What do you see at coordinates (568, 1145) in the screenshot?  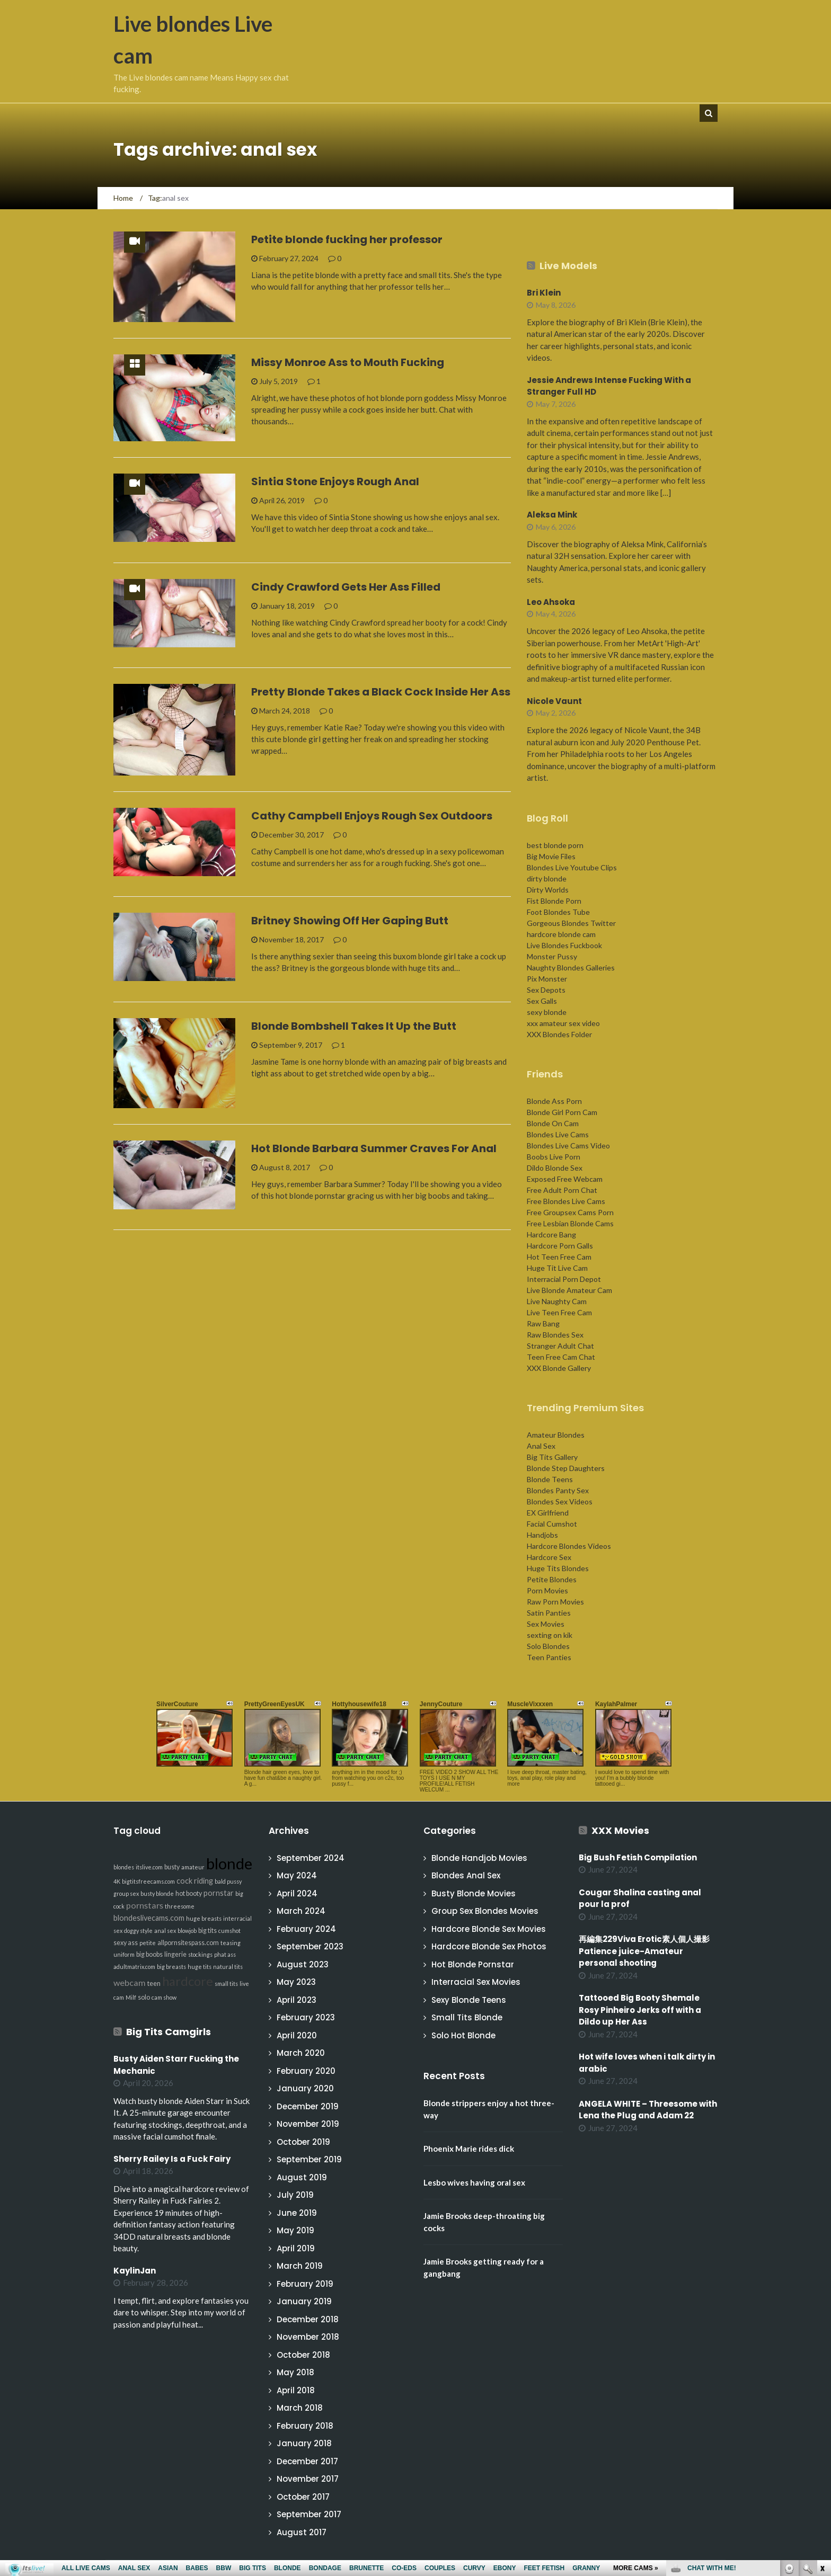 I see `Blondes Live Cams Video` at bounding box center [568, 1145].